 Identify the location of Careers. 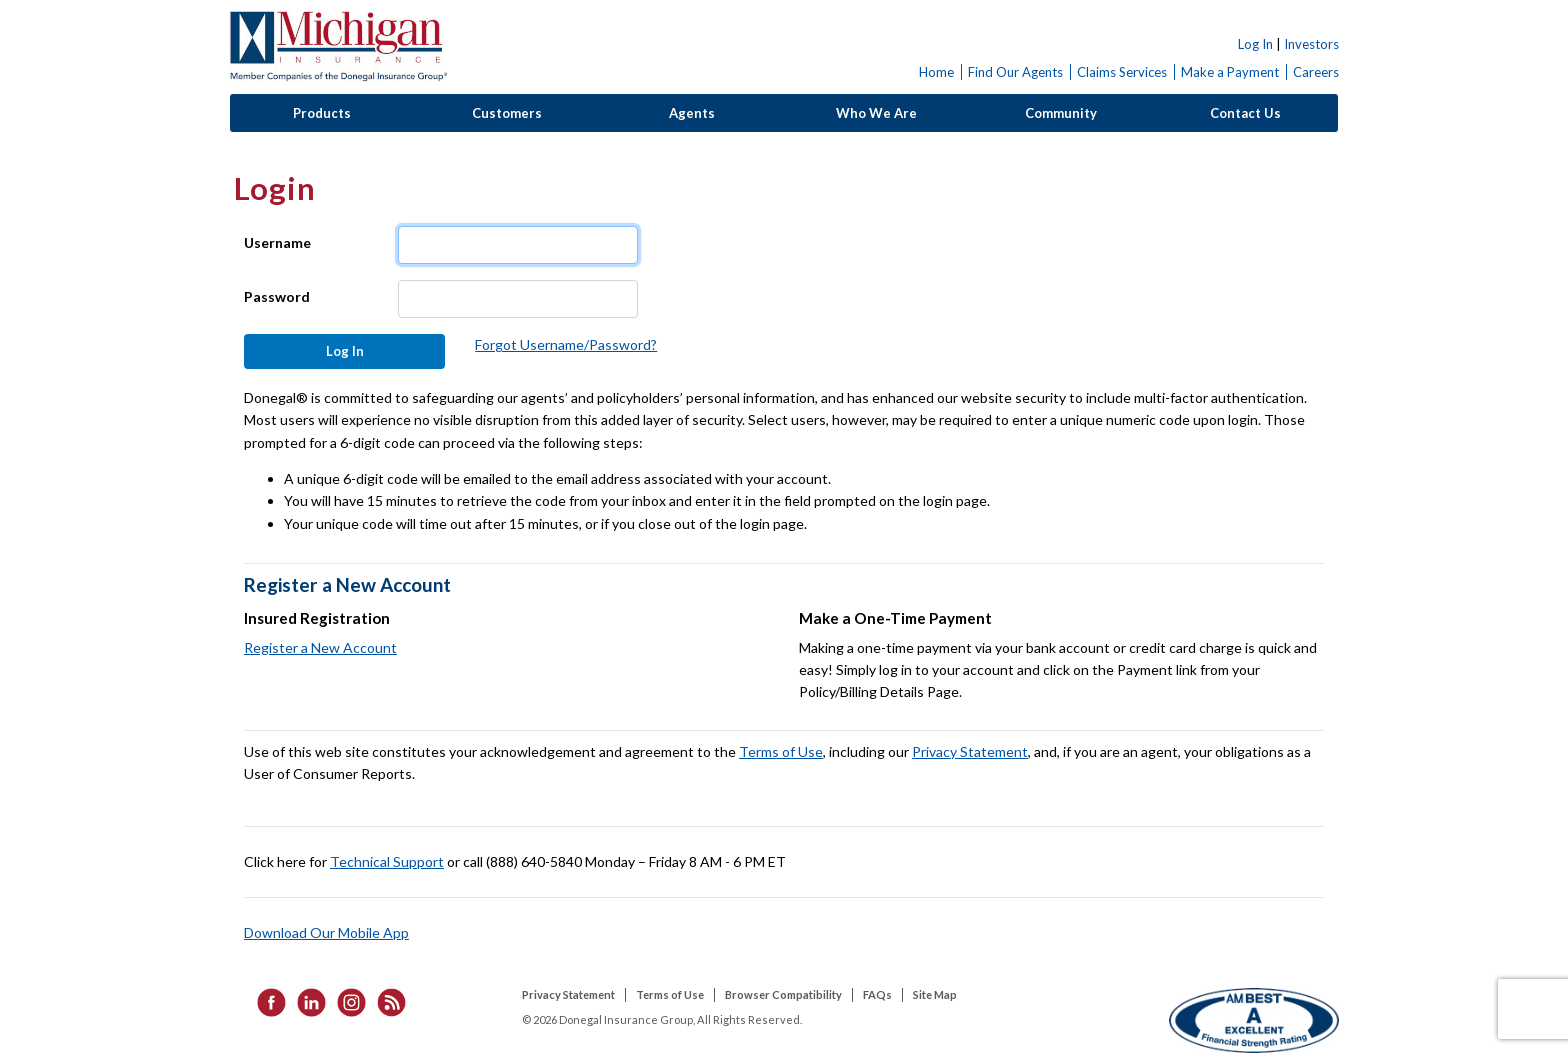
(1316, 72).